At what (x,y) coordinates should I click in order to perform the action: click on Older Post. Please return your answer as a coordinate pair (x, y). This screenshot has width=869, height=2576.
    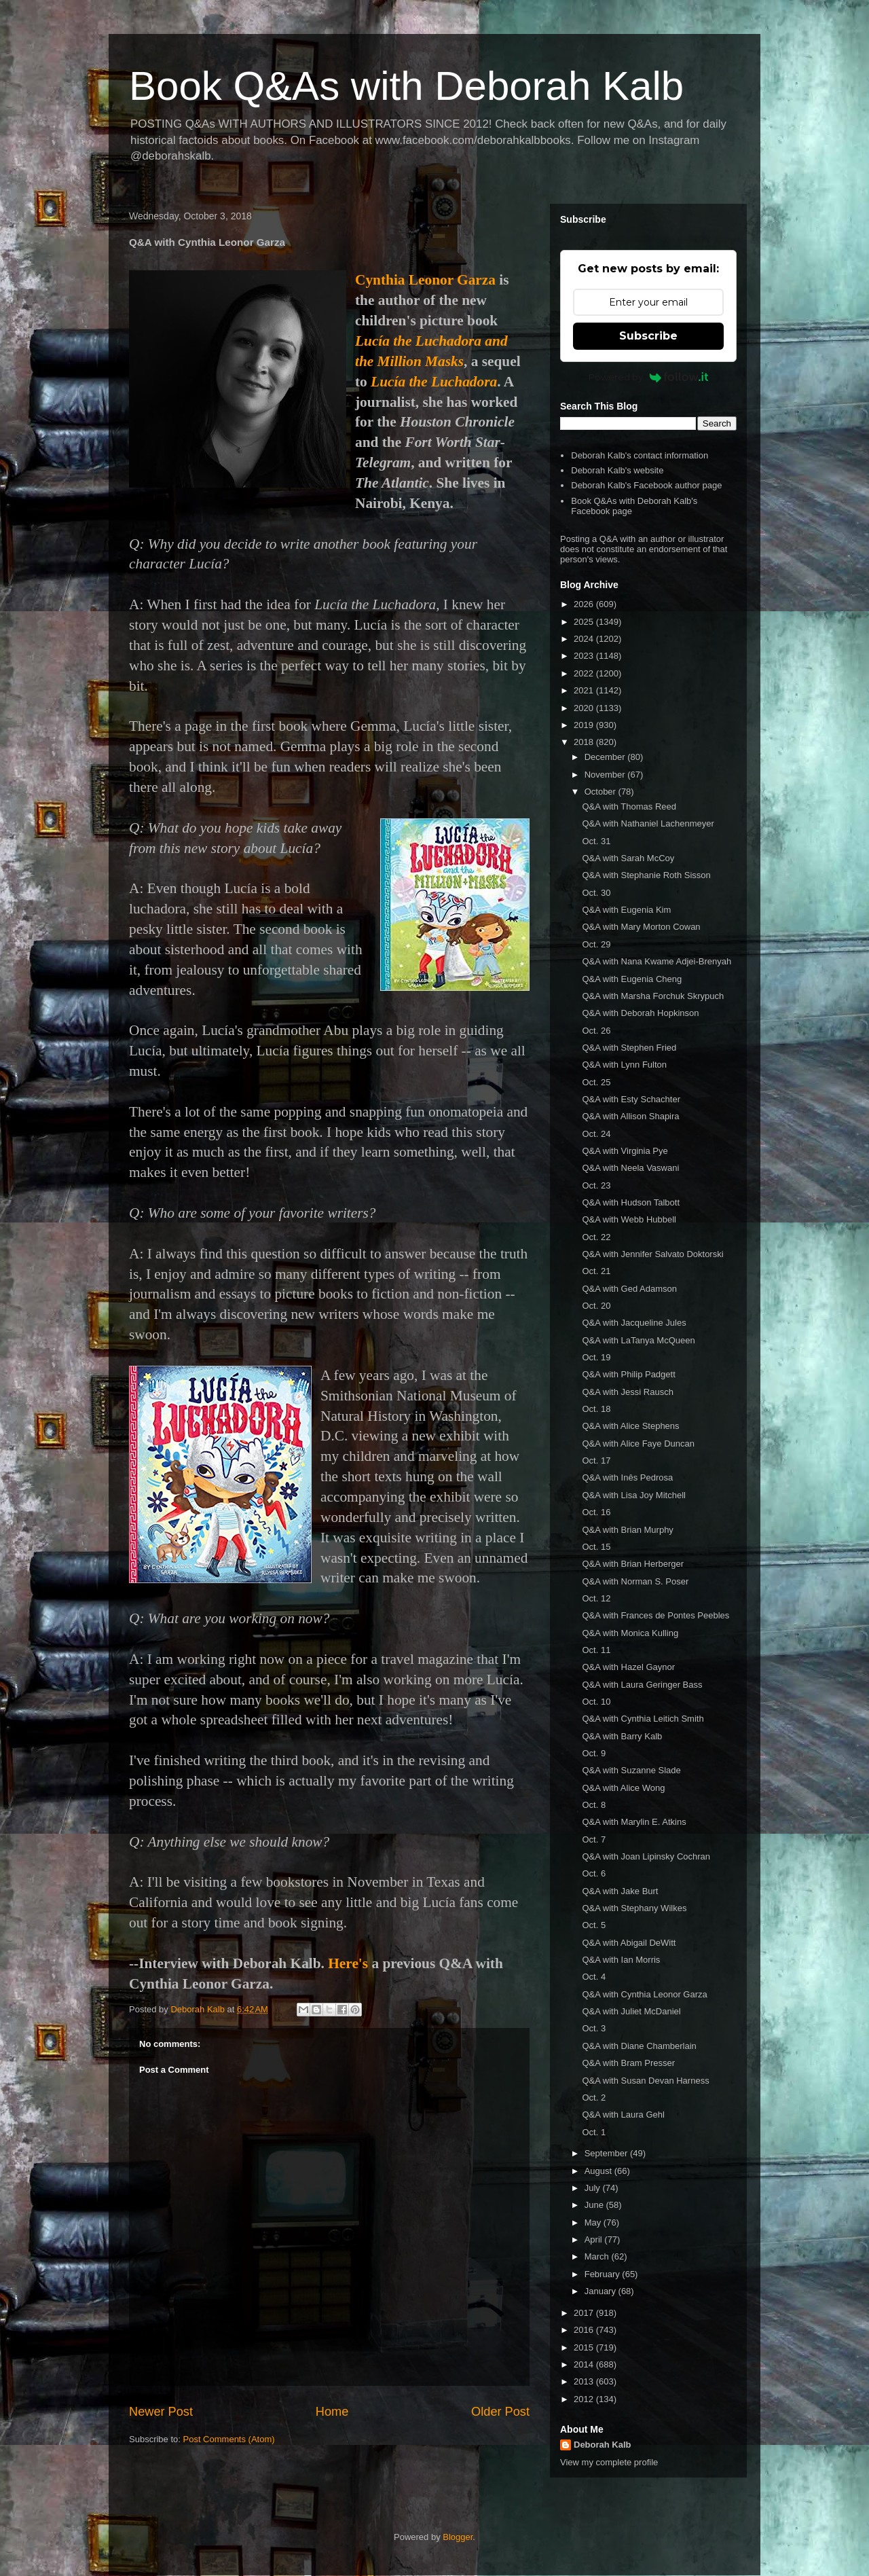
    Looking at the image, I should click on (500, 2411).